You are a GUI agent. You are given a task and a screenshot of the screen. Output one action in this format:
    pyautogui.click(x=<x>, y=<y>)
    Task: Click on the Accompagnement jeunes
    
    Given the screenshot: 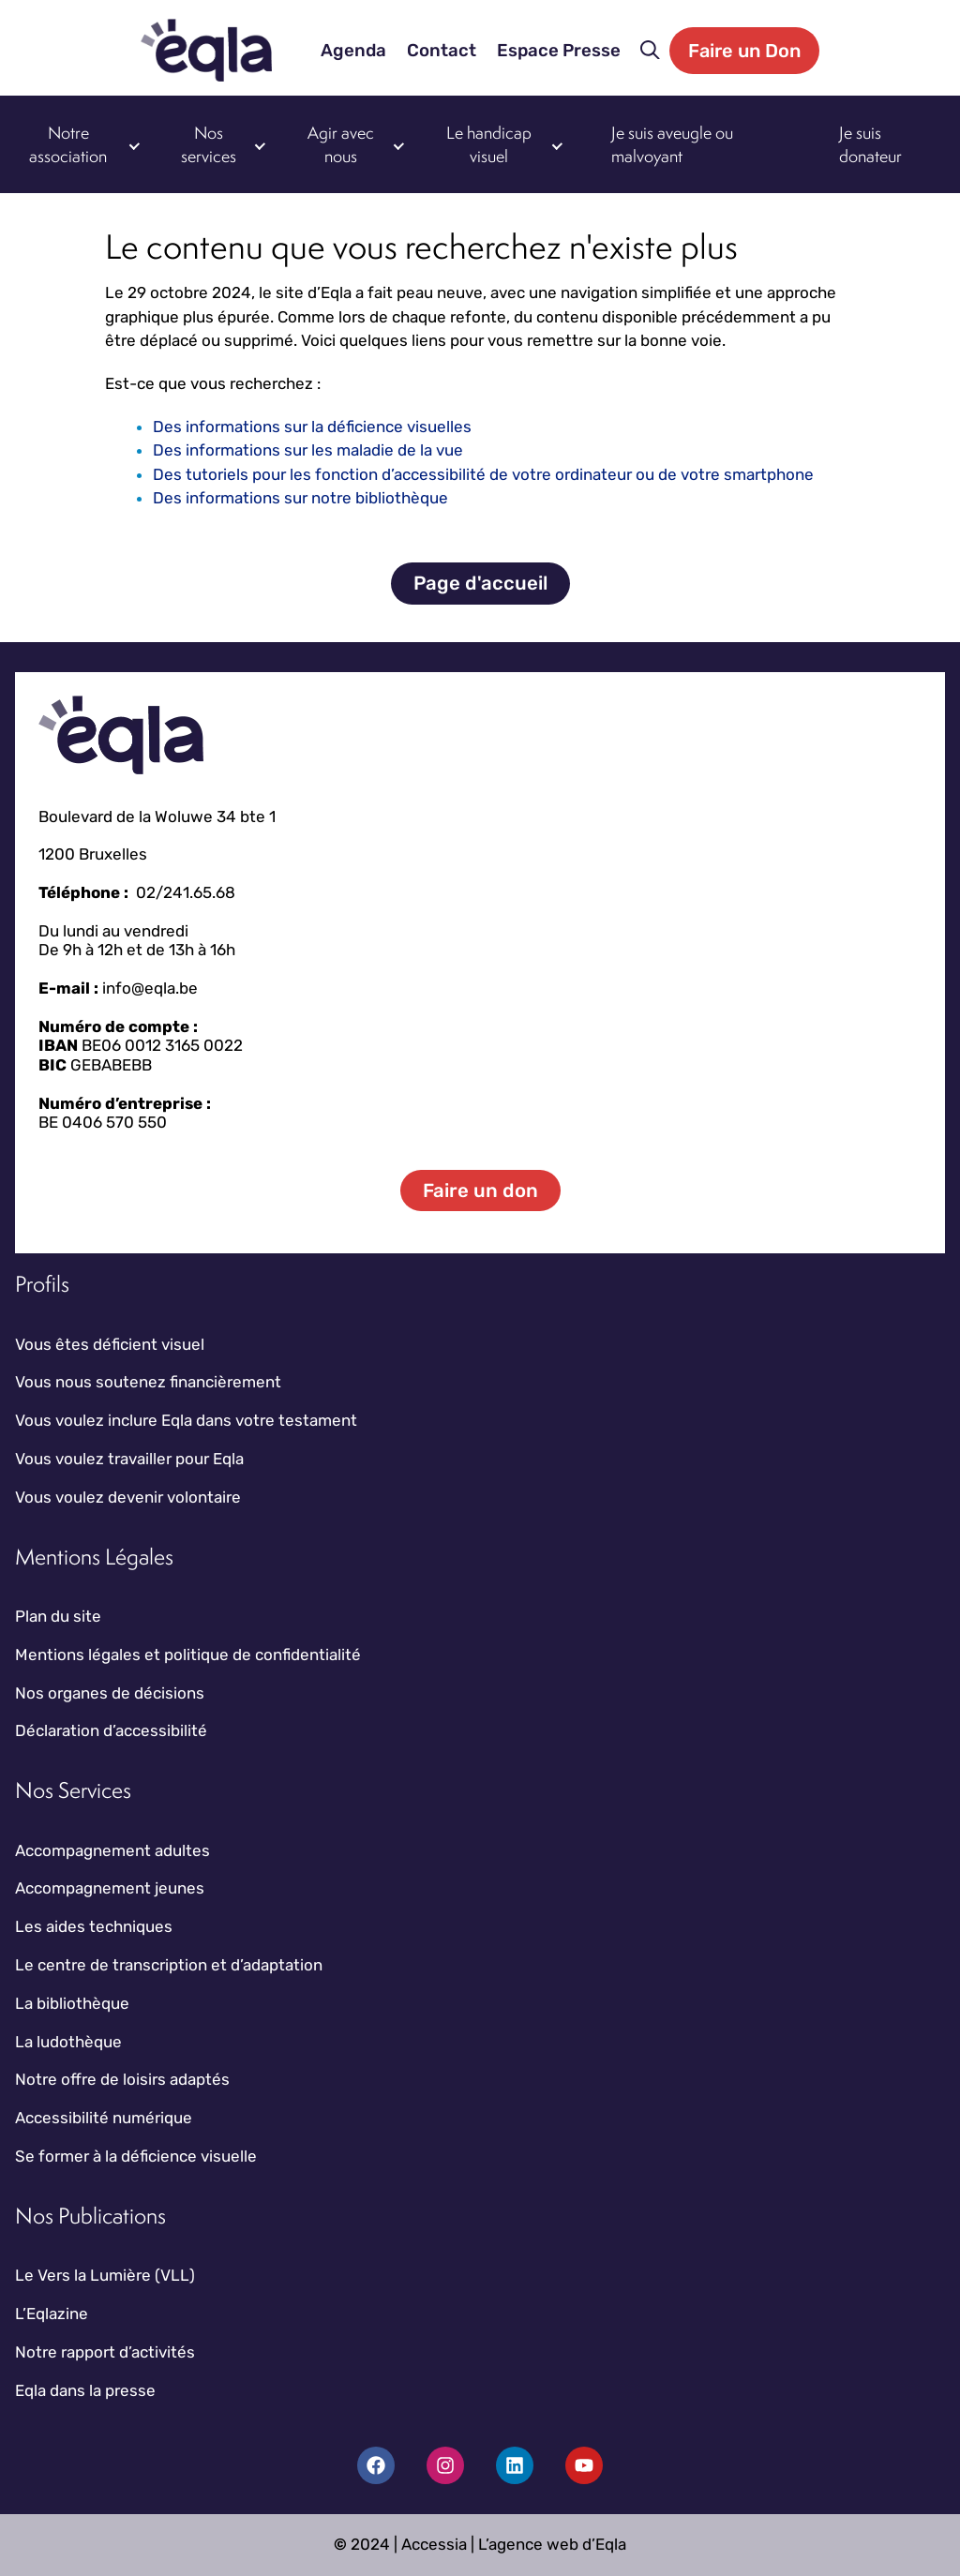 What is the action you would take?
    pyautogui.click(x=109, y=1888)
    